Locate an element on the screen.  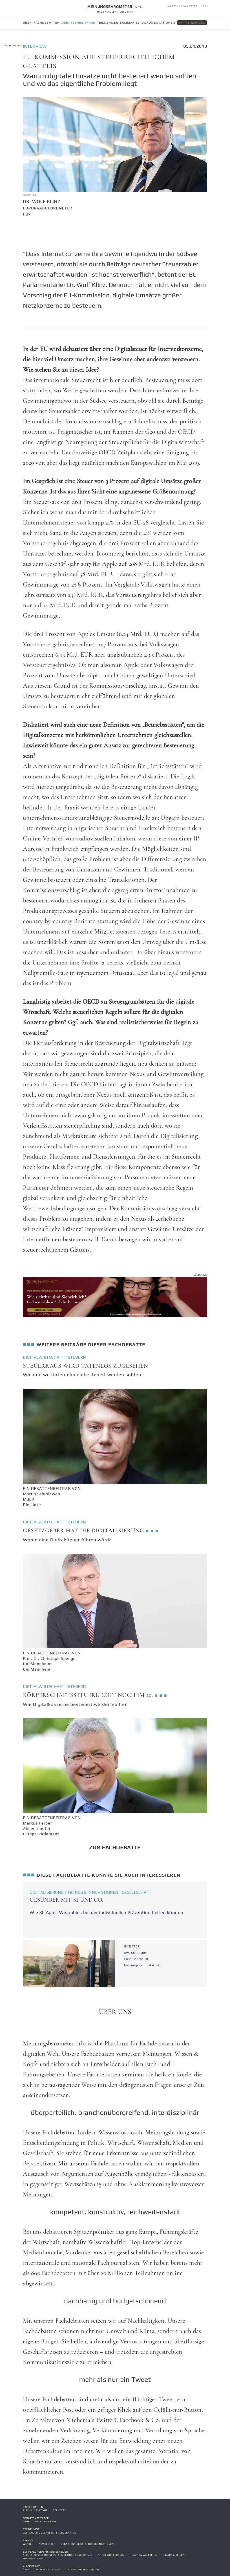
LOGIN is located at coordinates (203, 6).